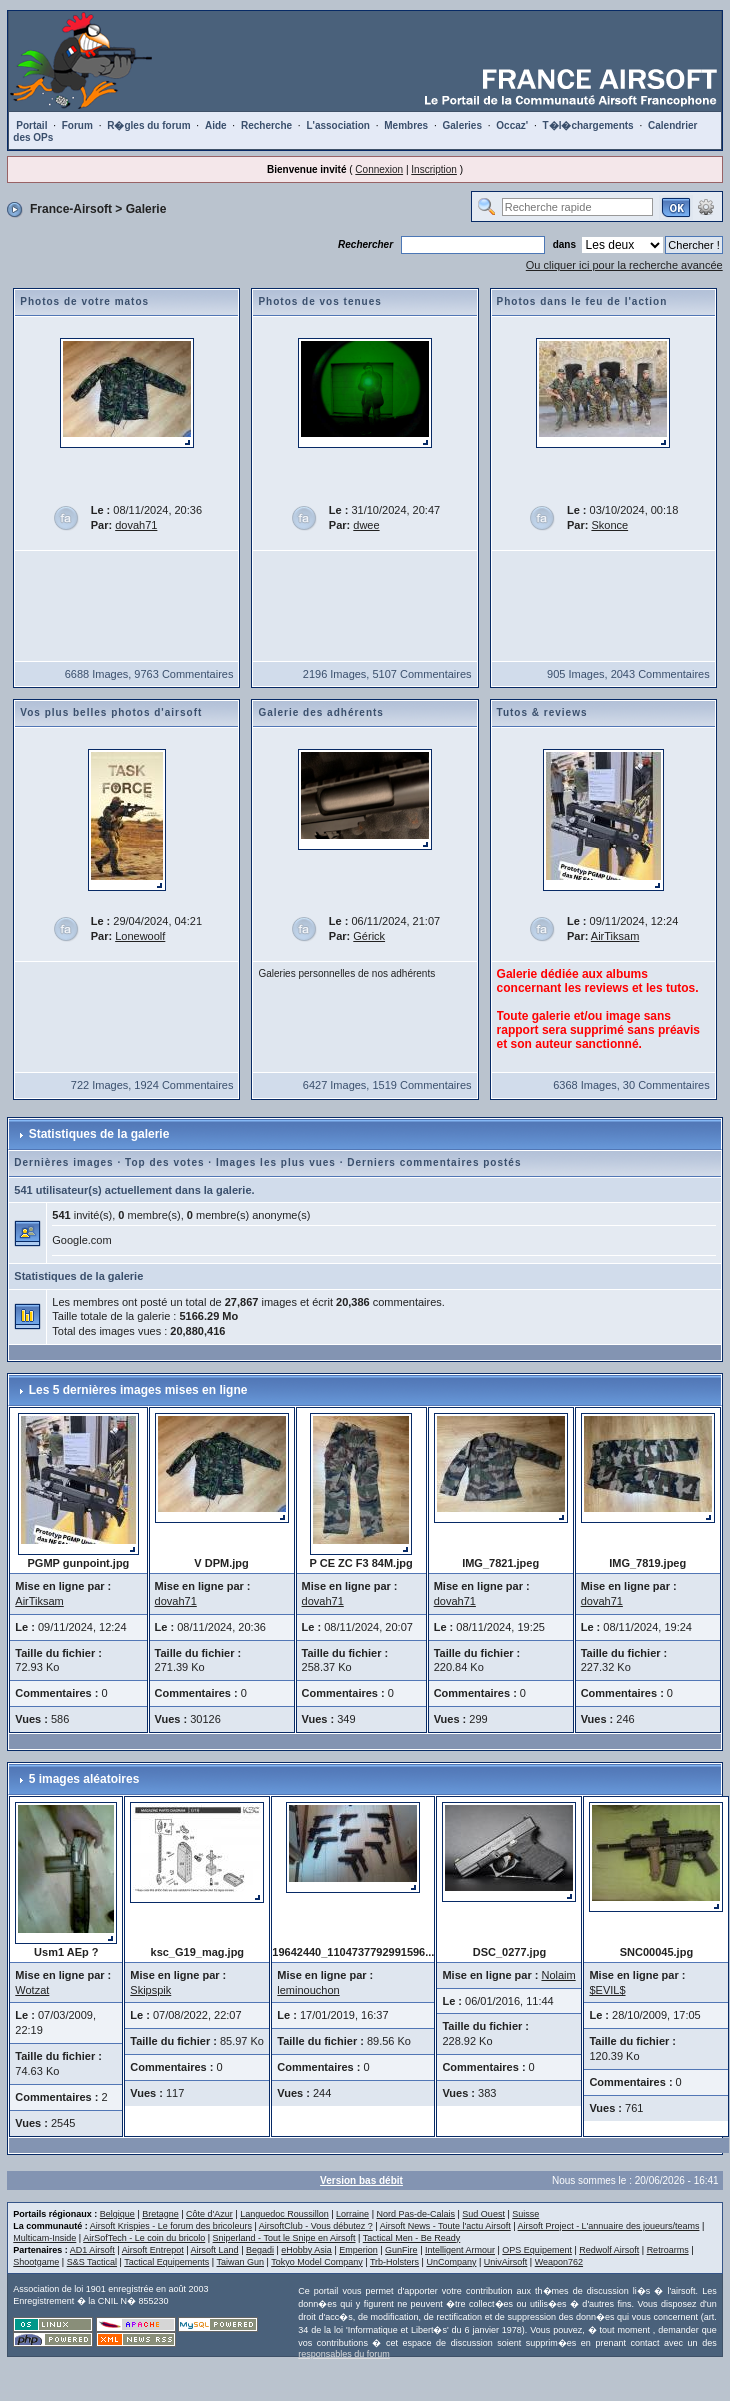 This screenshot has width=730, height=2401. Describe the element at coordinates (153, 2250) in the screenshot. I see `Airsoft Entrepot` at that location.